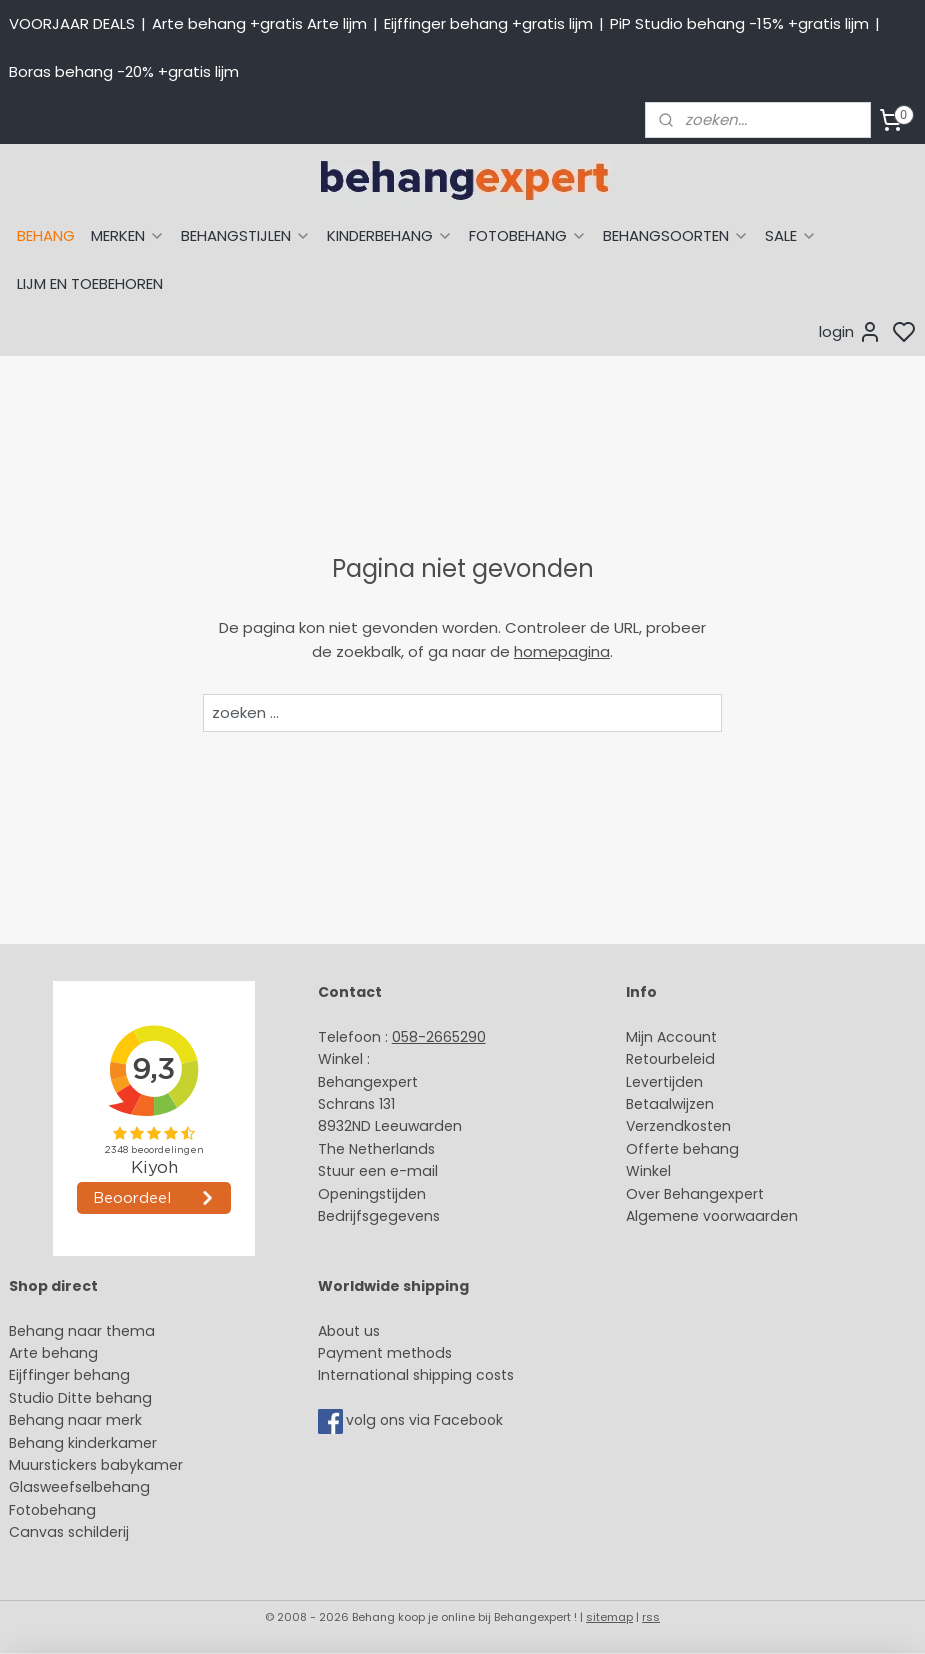 Image resolution: width=925 pixels, height=1654 pixels. Describe the element at coordinates (124, 71) in the screenshot. I see `Boras behang -20% +gratis lijm` at that location.